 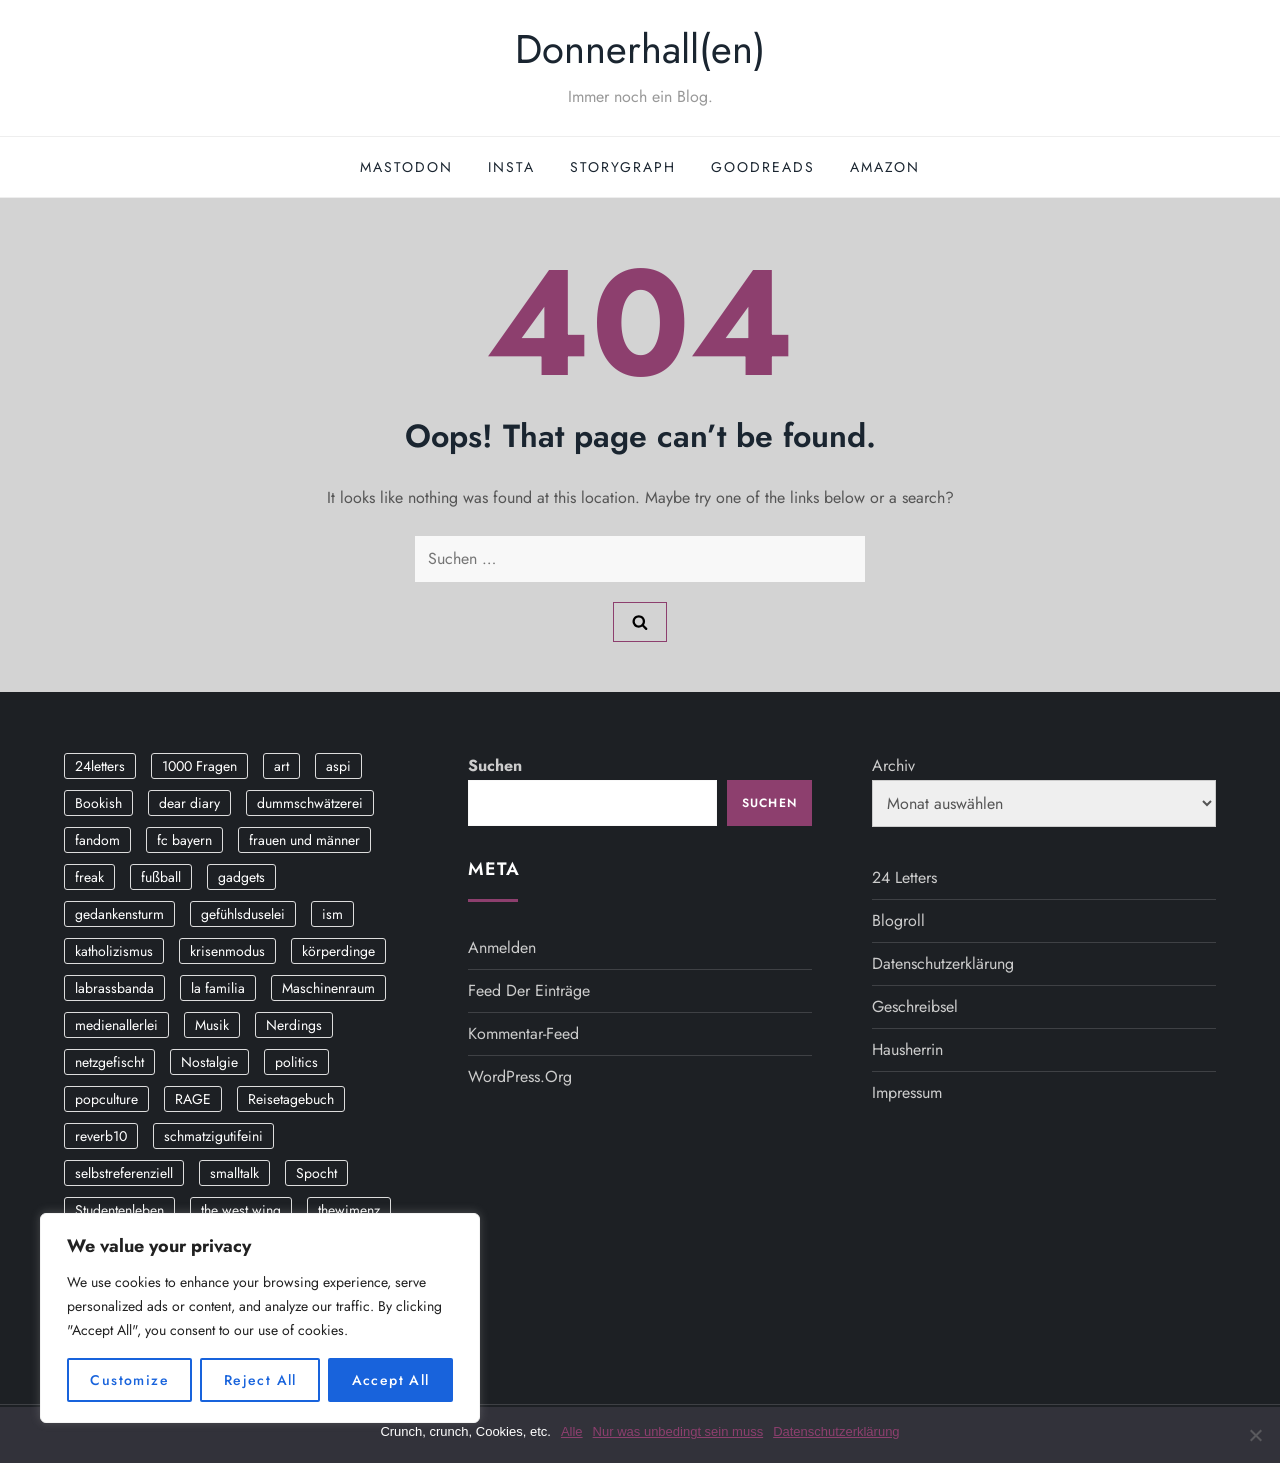 I want to click on 24letters [24letters (5 Einträge)], so click(x=100, y=766).